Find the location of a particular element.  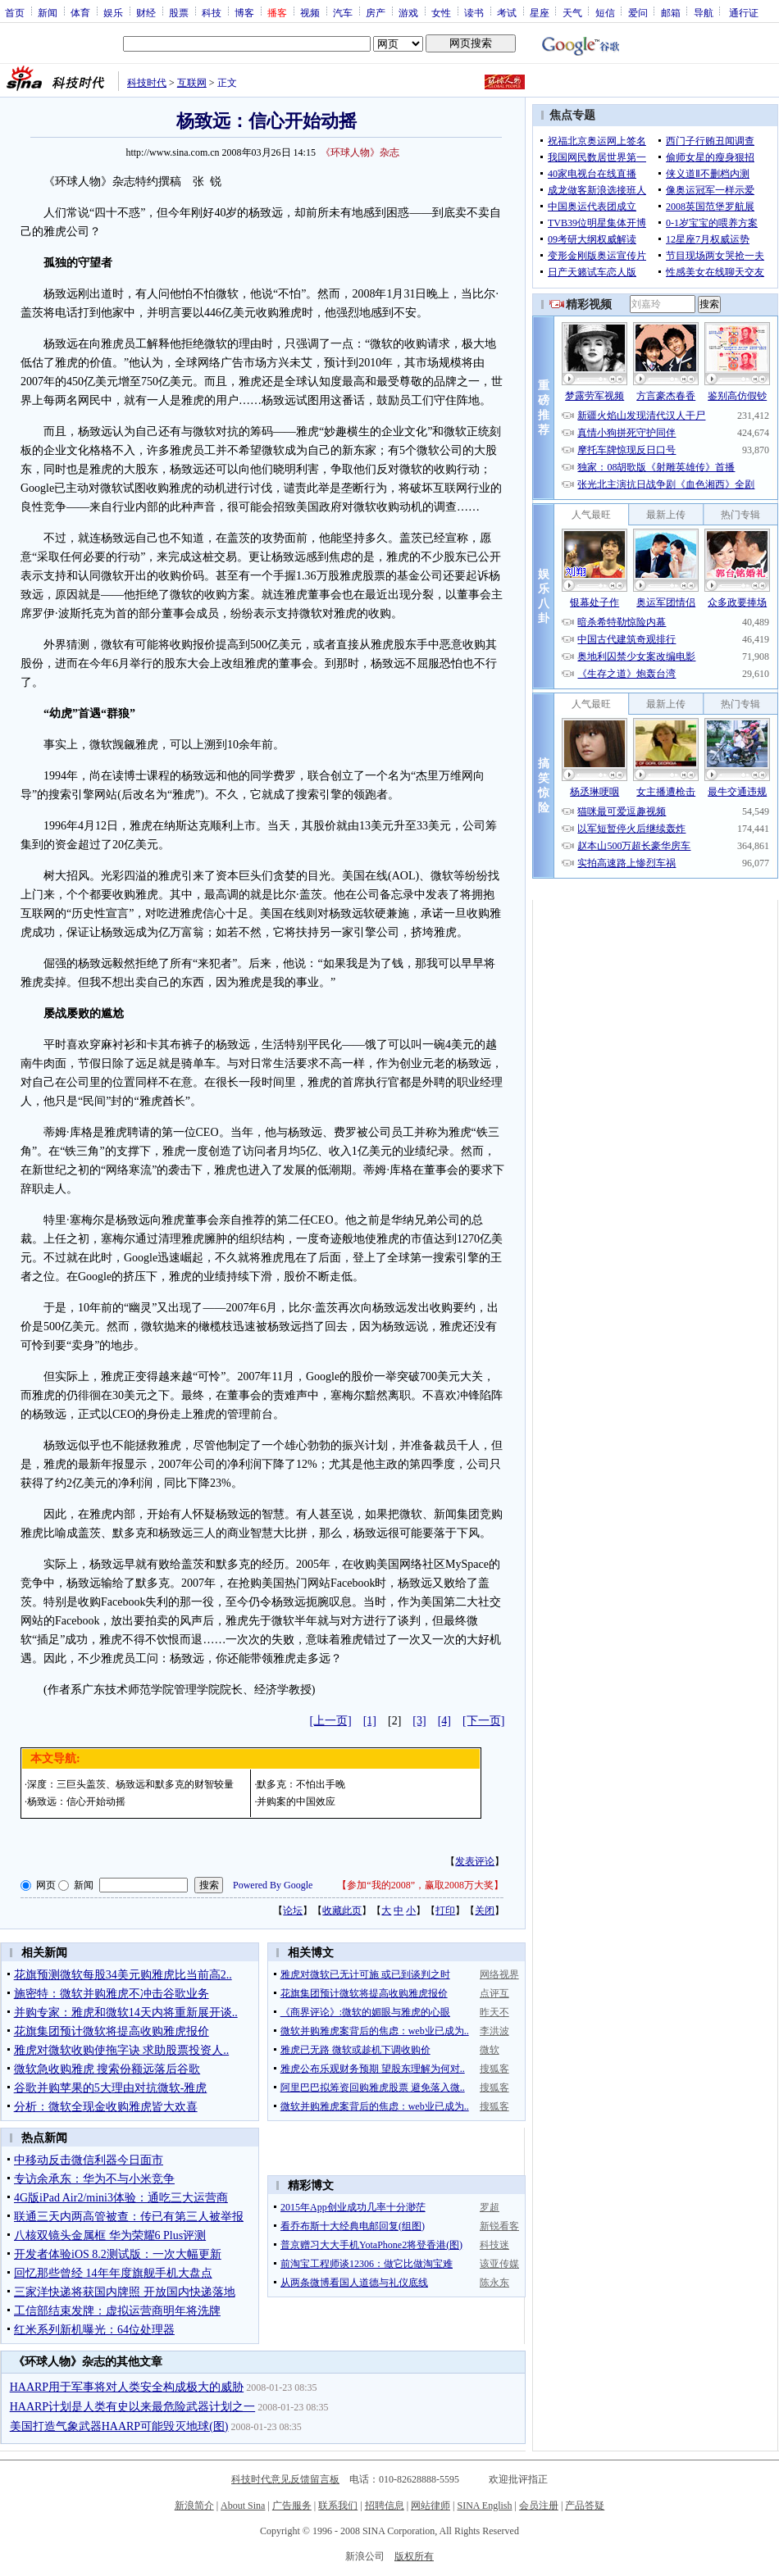

雅虎公布乐观财务预期 望股东理解为何对.. is located at coordinates (372, 2068).